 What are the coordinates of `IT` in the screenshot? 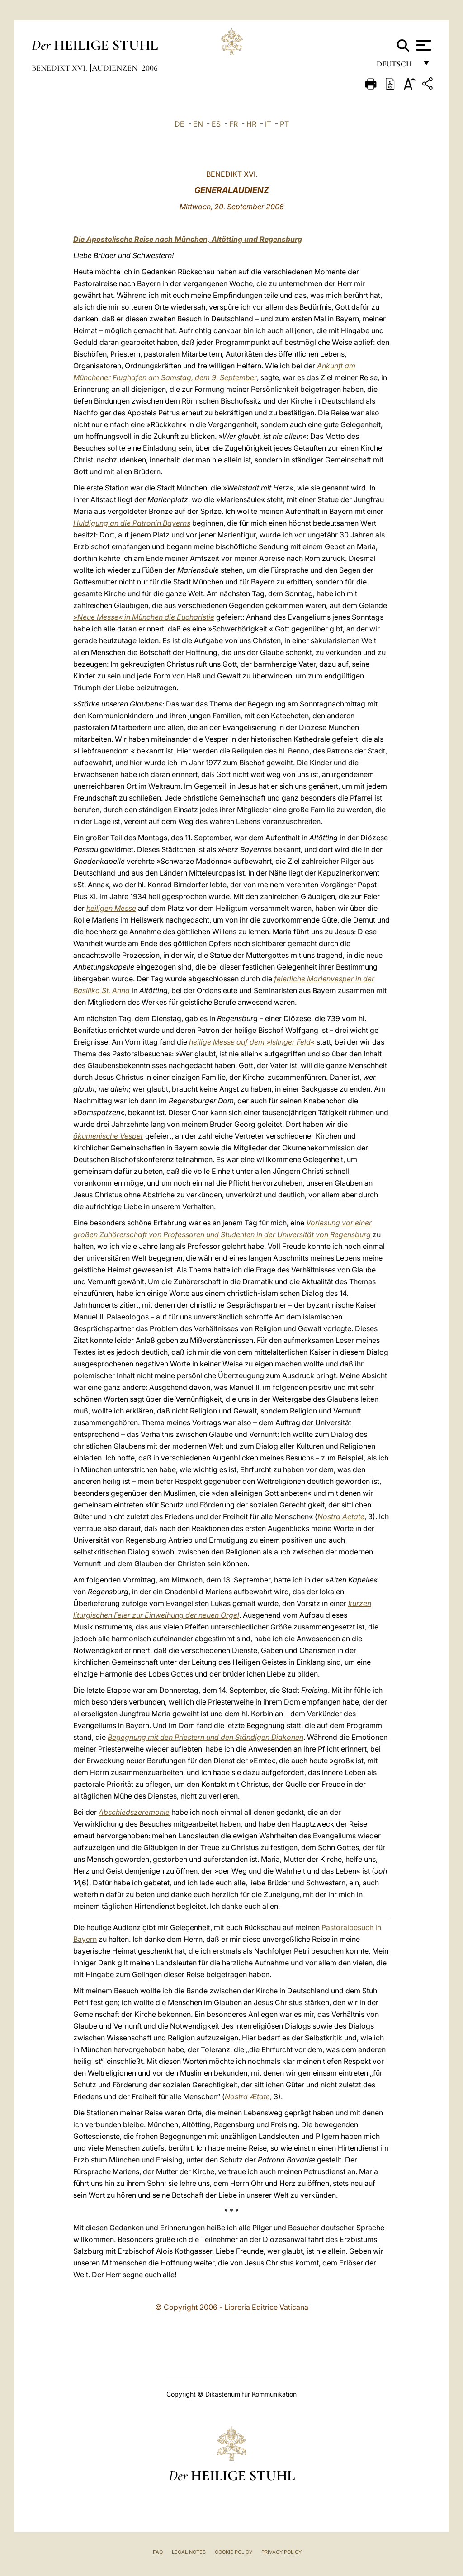 It's located at (268, 123).